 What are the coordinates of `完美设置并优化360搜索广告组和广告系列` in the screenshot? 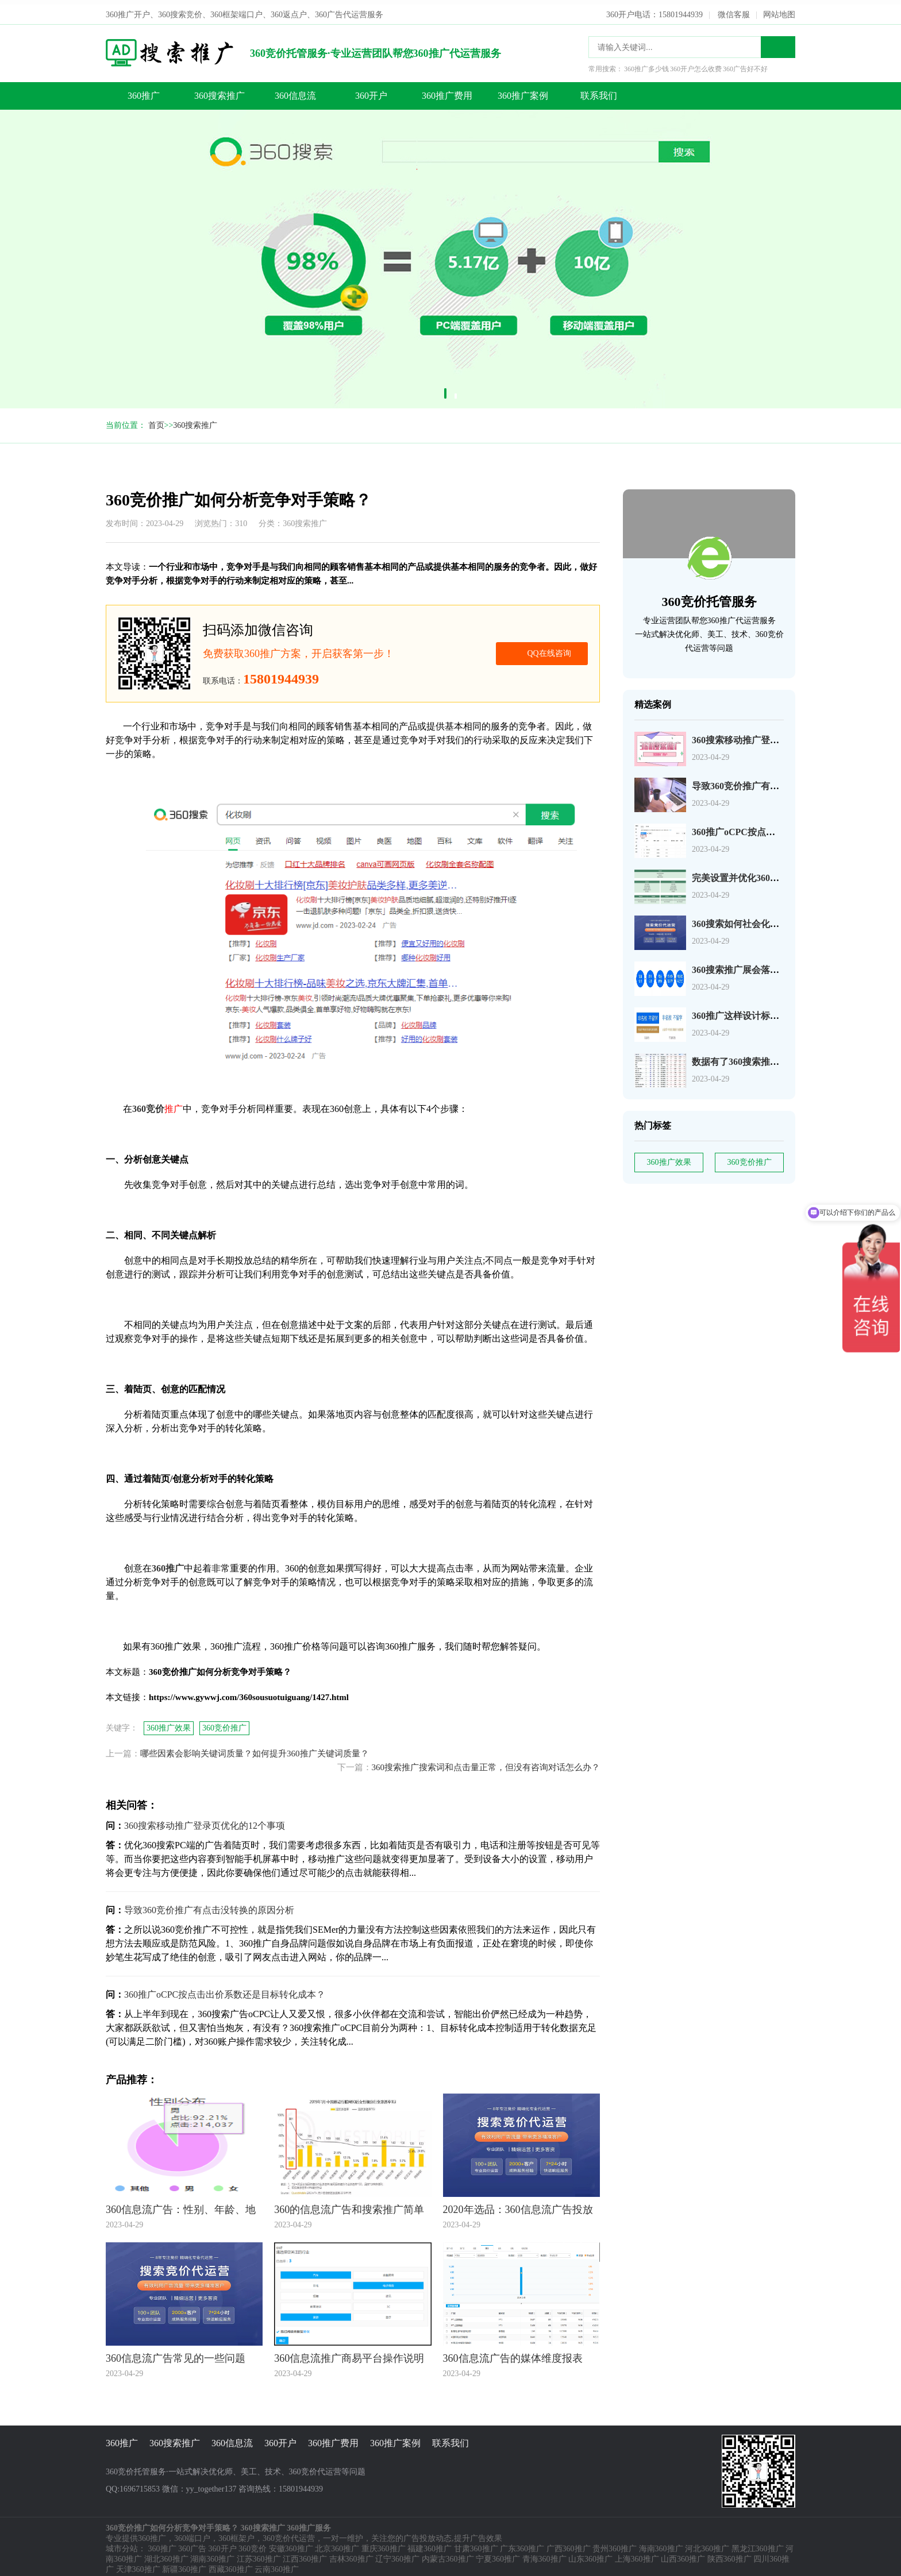 It's located at (777, 873).